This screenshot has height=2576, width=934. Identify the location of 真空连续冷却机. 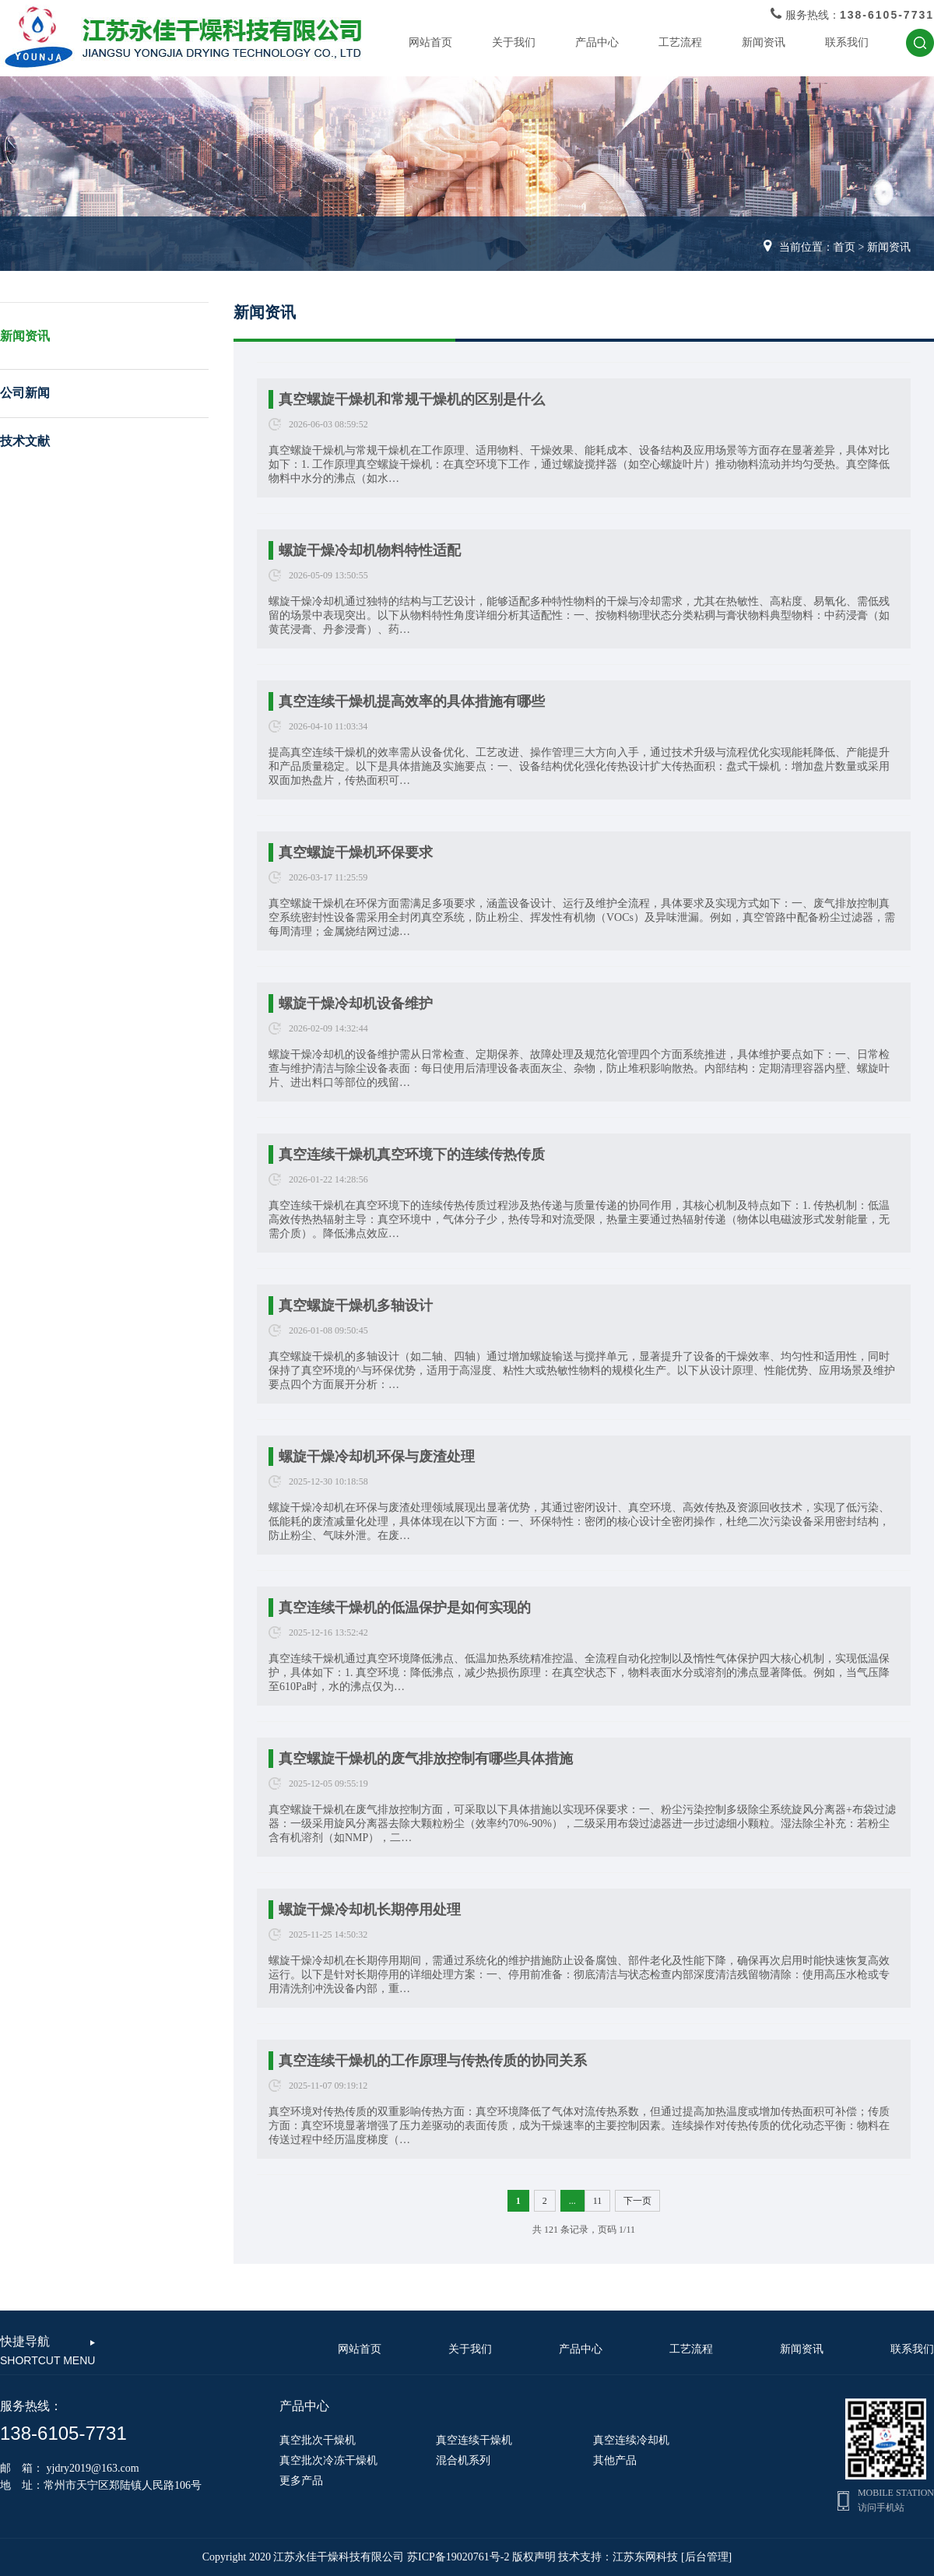
(631, 2440).